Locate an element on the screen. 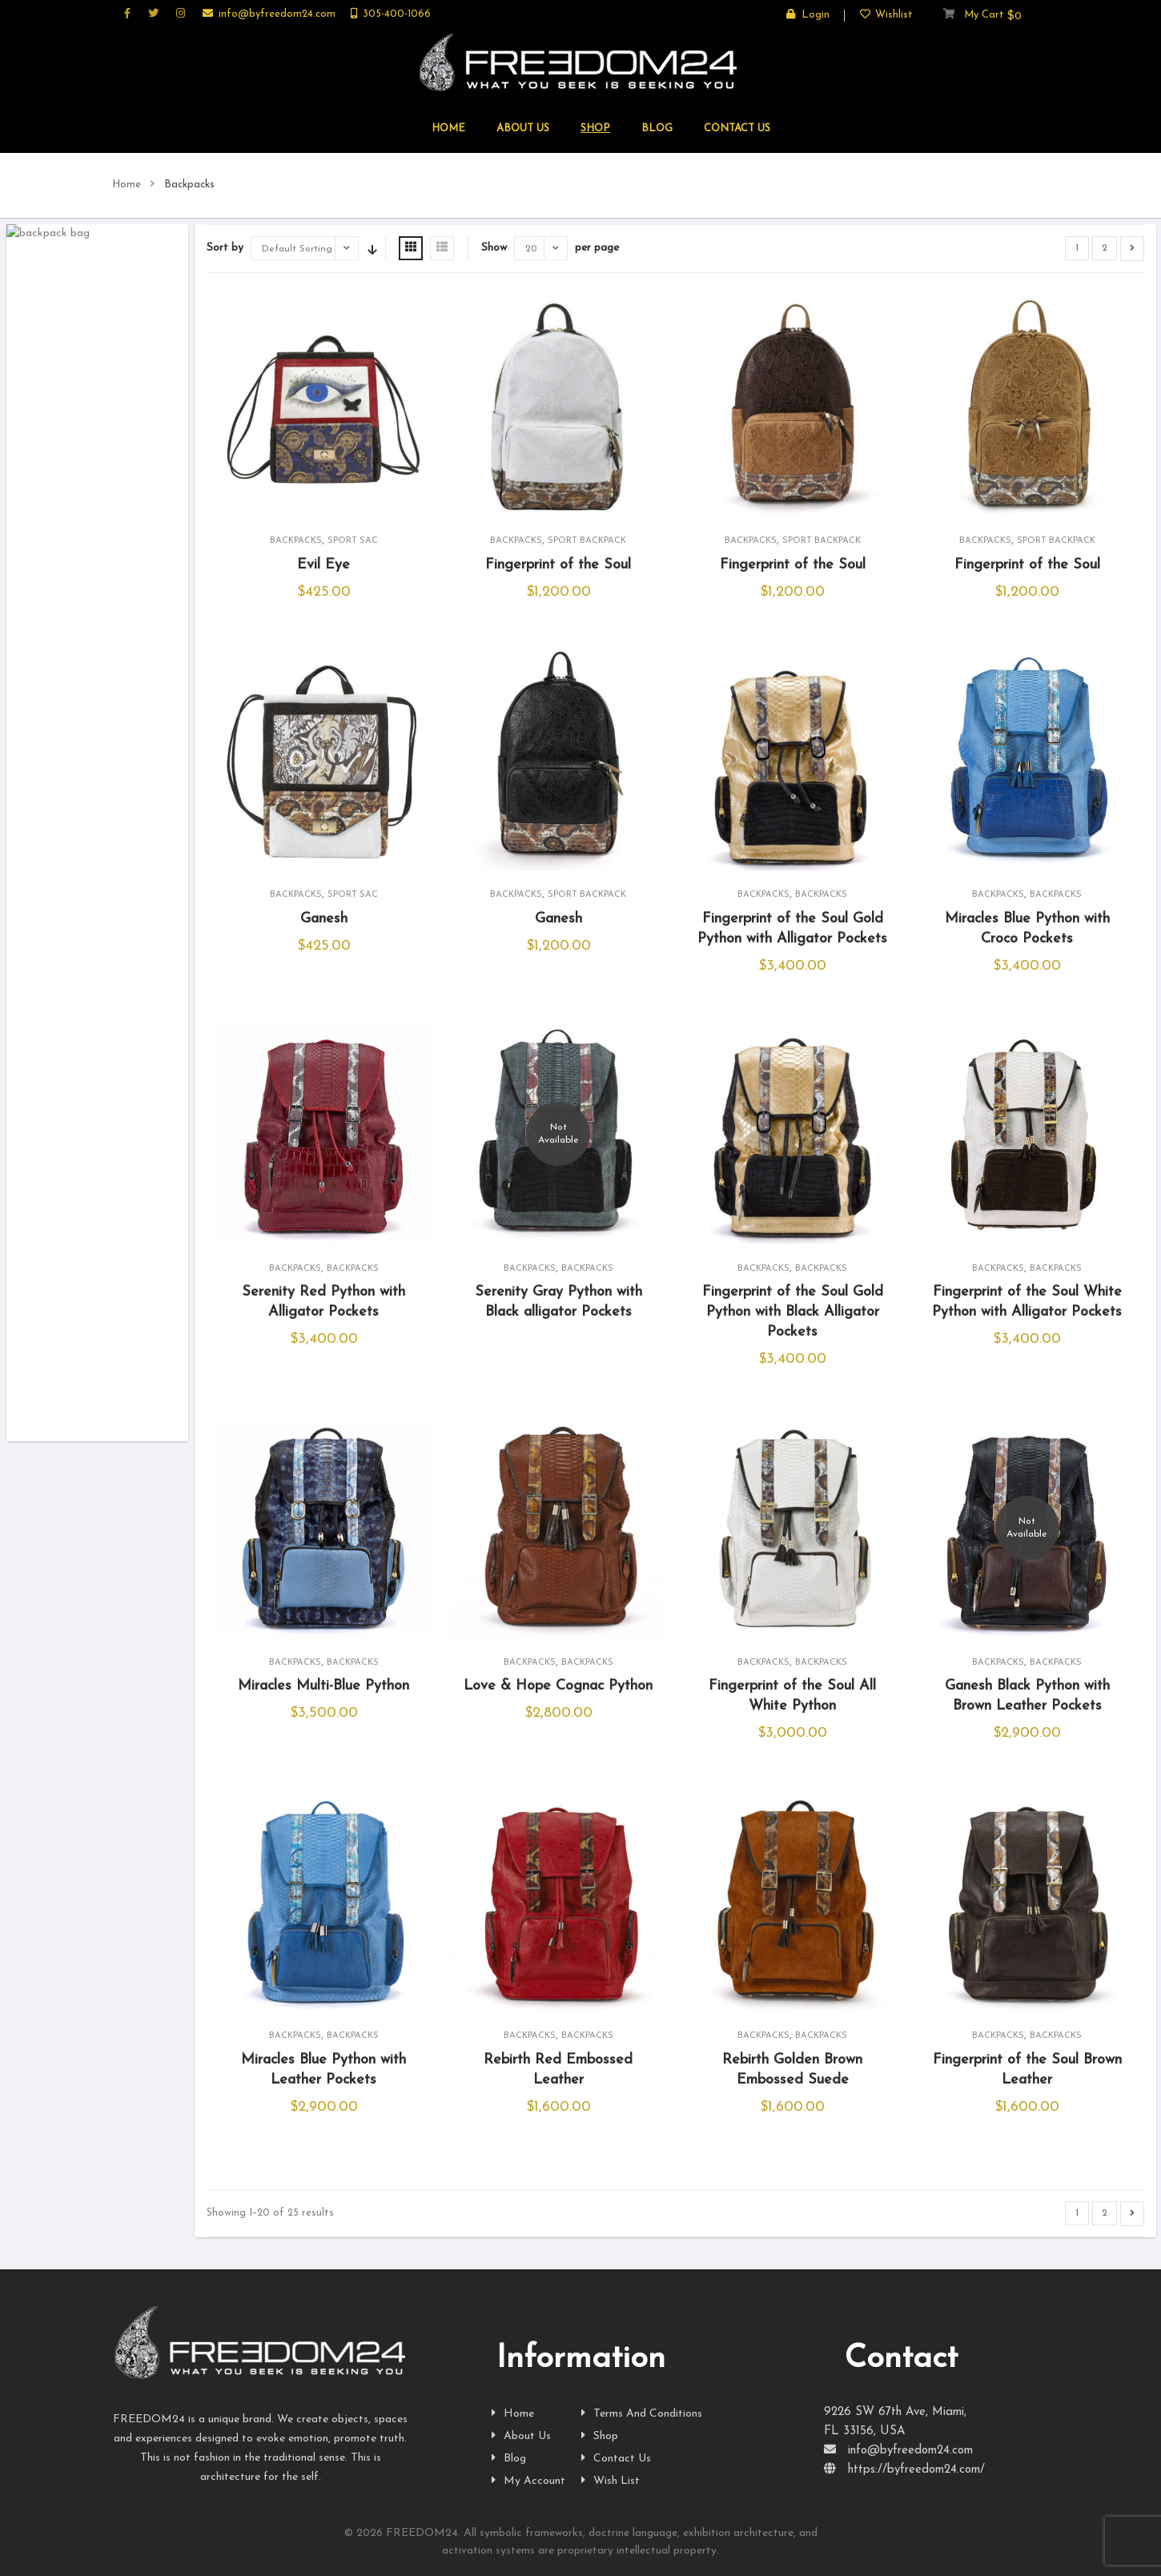  Contact Us is located at coordinates (616, 2459).